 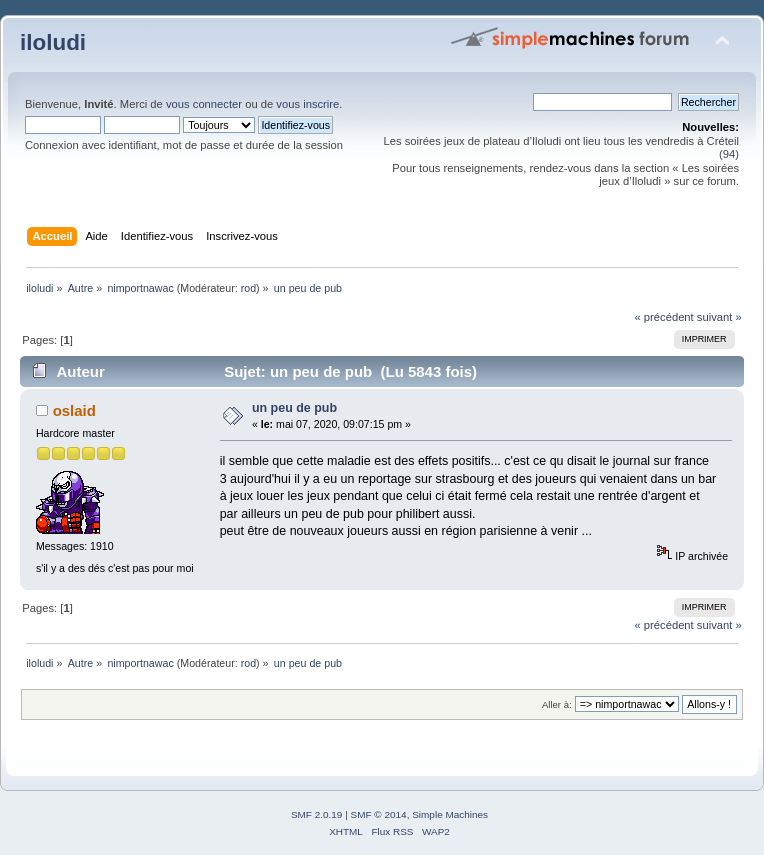 What do you see at coordinates (379, 814) in the screenshot?
I see `SMF © 2014` at bounding box center [379, 814].